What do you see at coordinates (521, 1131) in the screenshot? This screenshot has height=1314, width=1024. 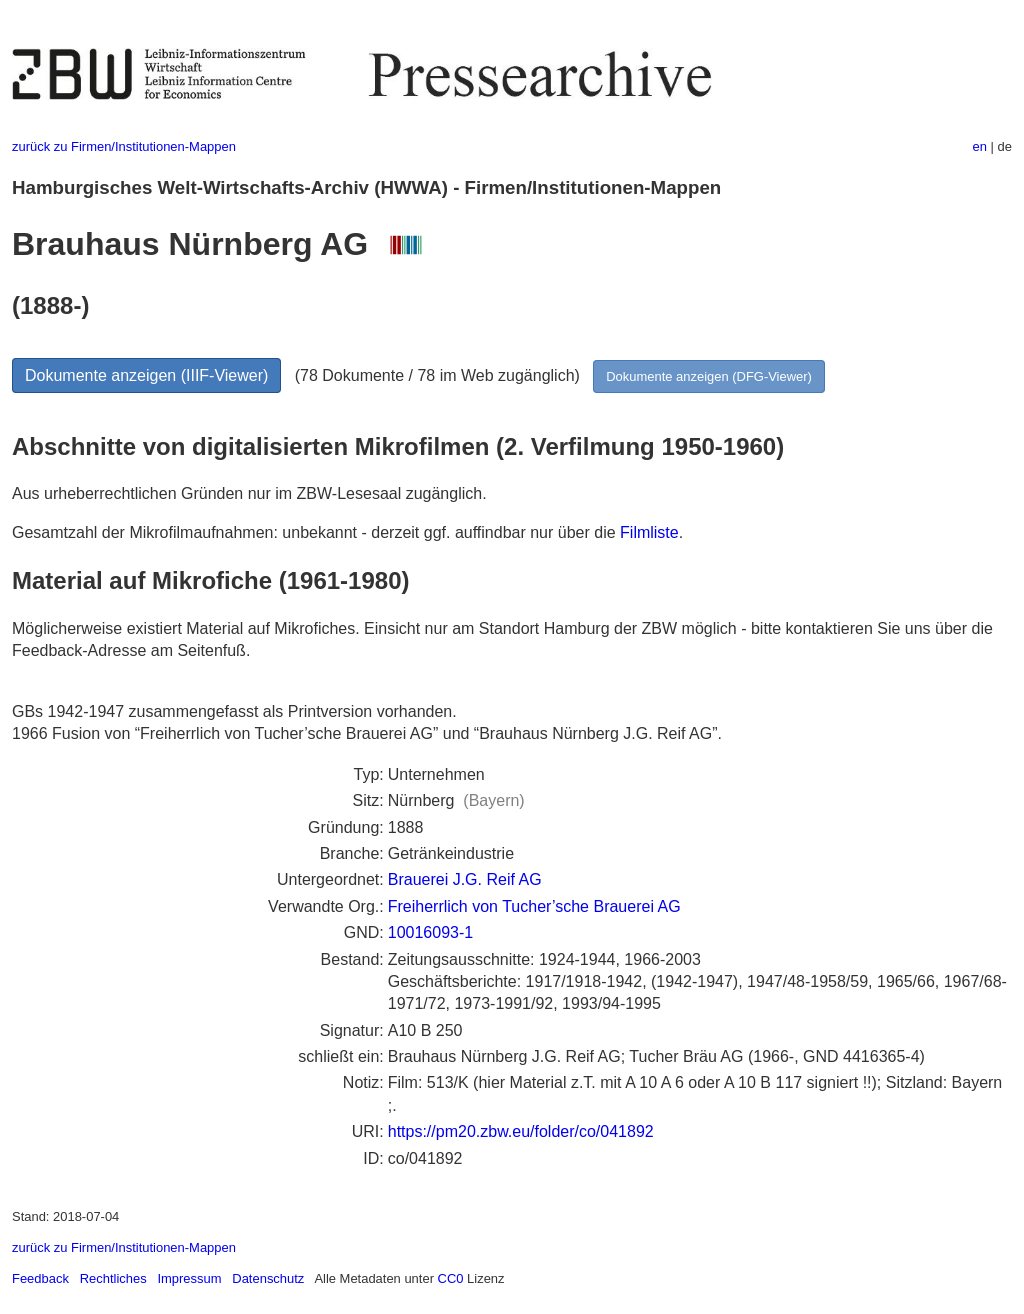 I see `https://pm20.zbw.eu/folder/co/041892` at bounding box center [521, 1131].